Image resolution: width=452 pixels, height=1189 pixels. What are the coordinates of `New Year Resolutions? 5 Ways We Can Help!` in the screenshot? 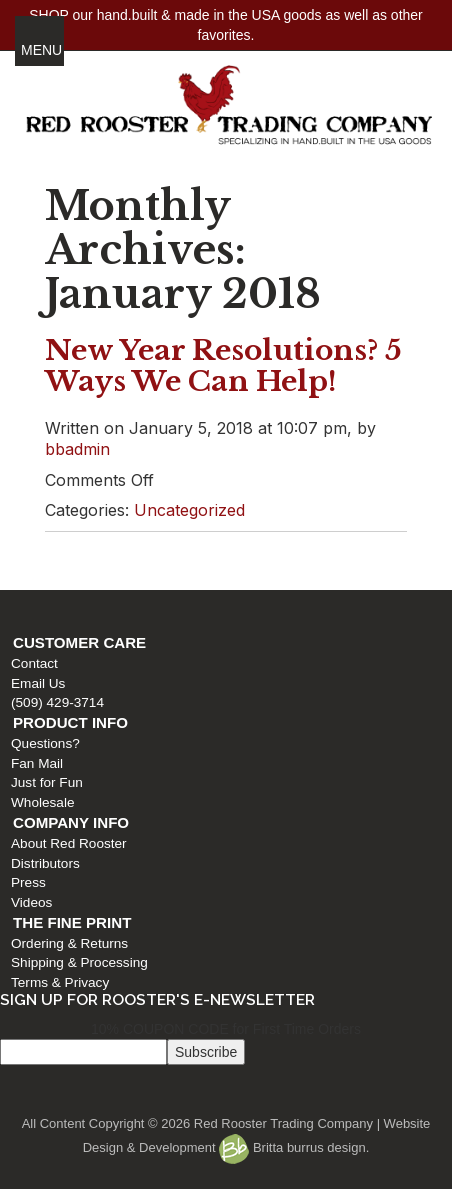 It's located at (223, 366).